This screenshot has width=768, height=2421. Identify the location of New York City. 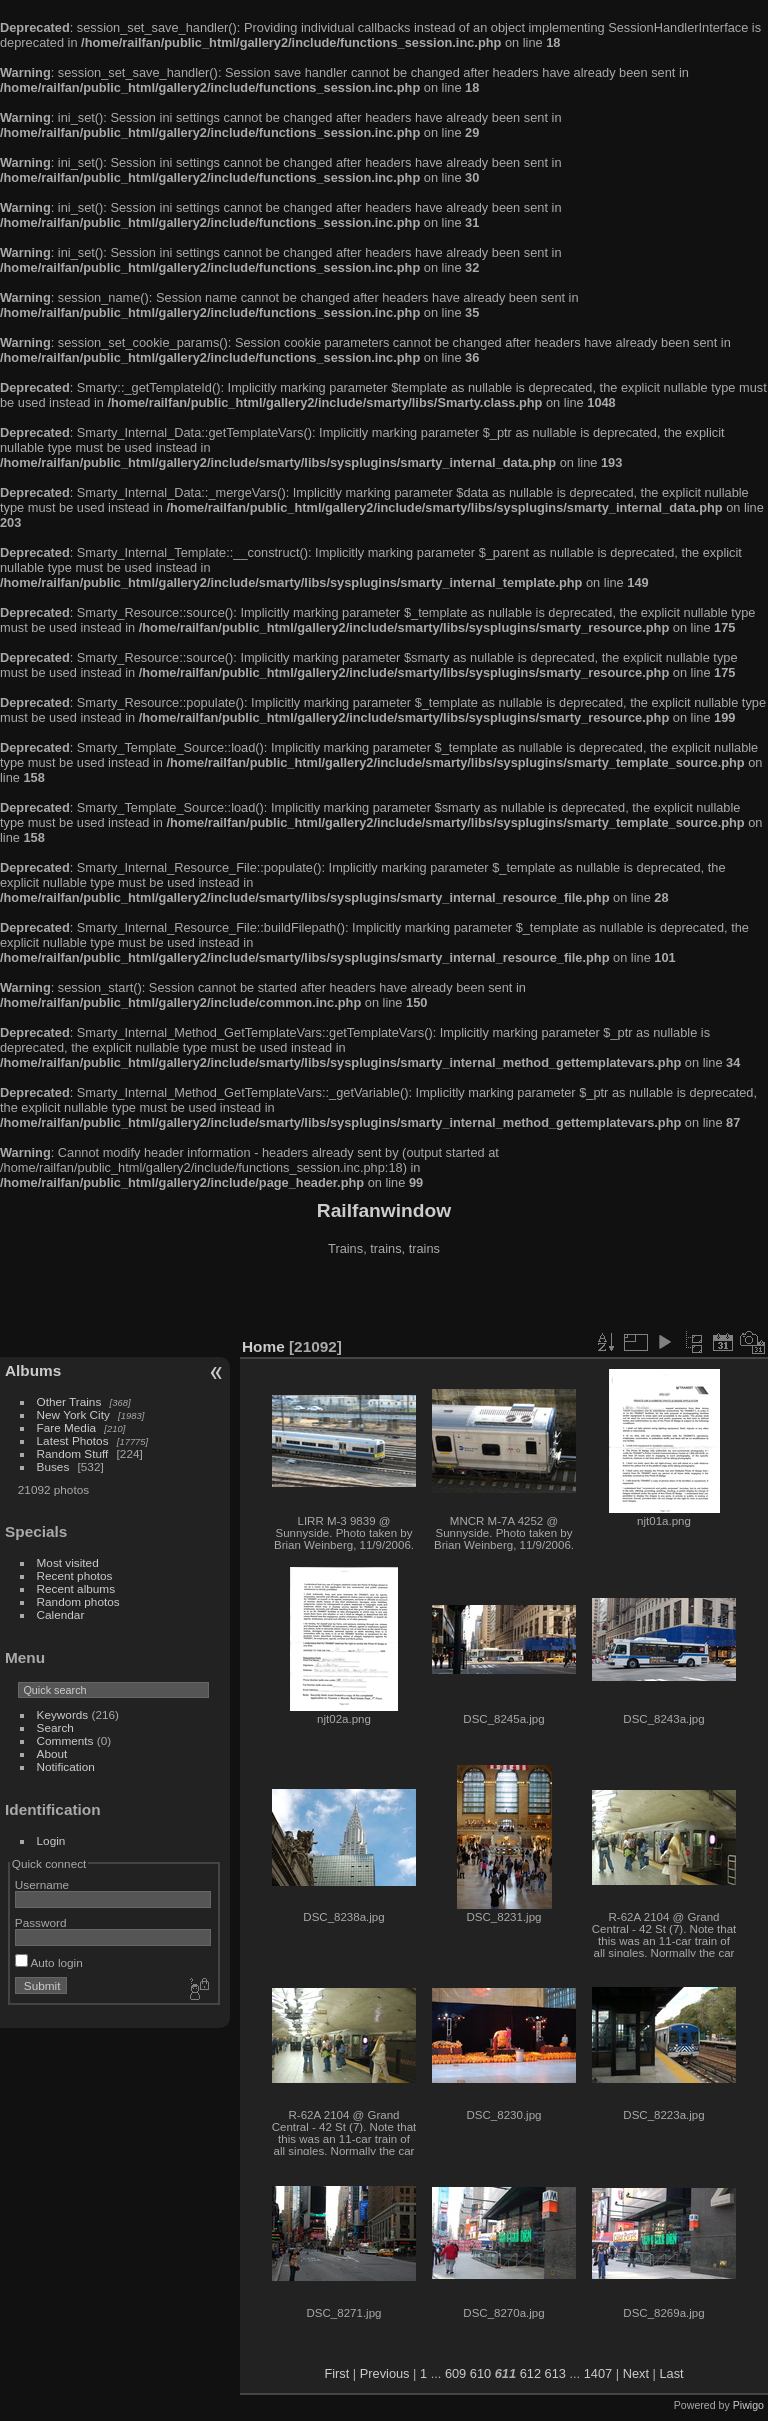
(73, 1414).